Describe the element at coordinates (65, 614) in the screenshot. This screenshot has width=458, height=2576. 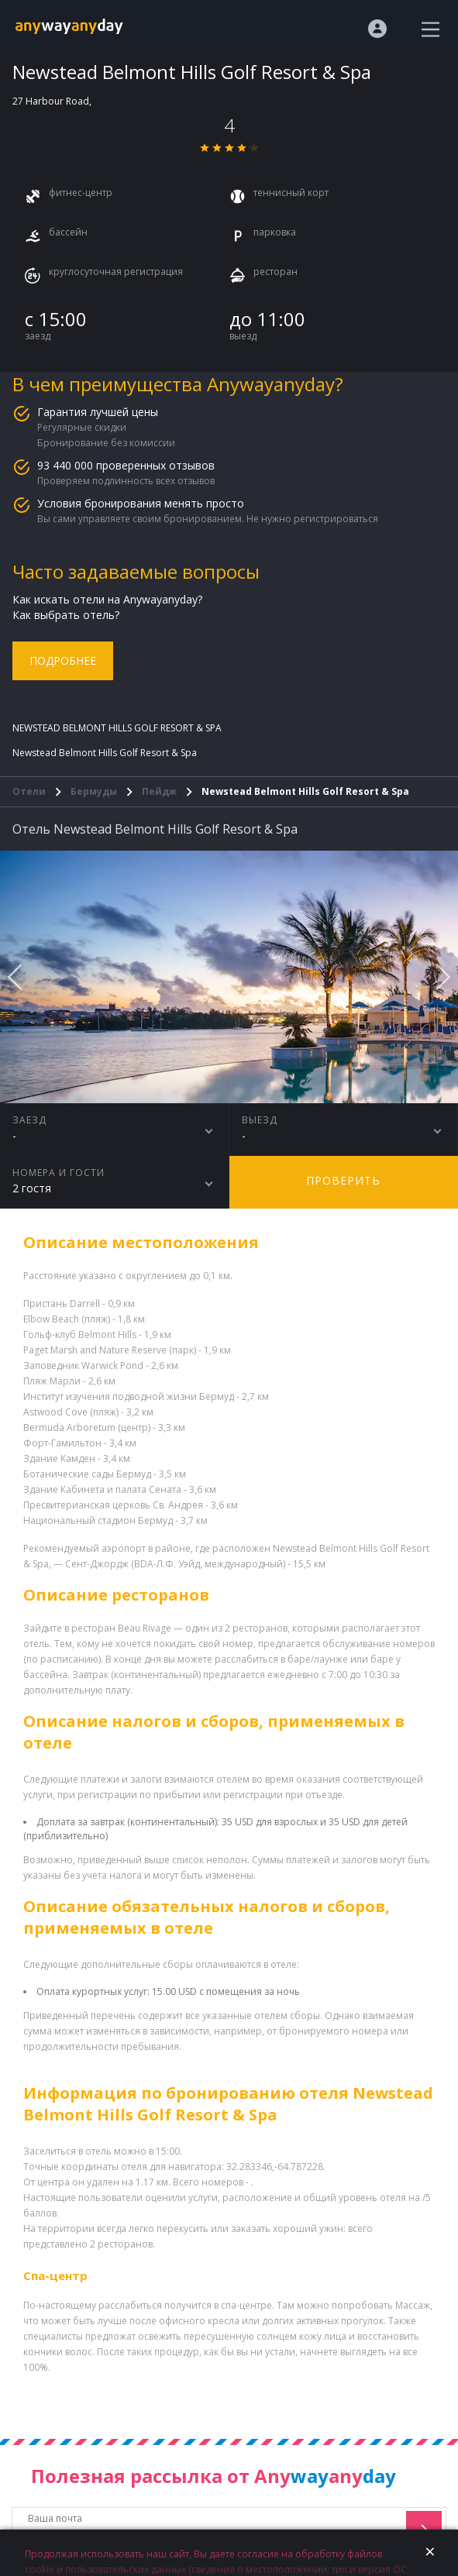
I see `Как выбрать отель?` at that location.